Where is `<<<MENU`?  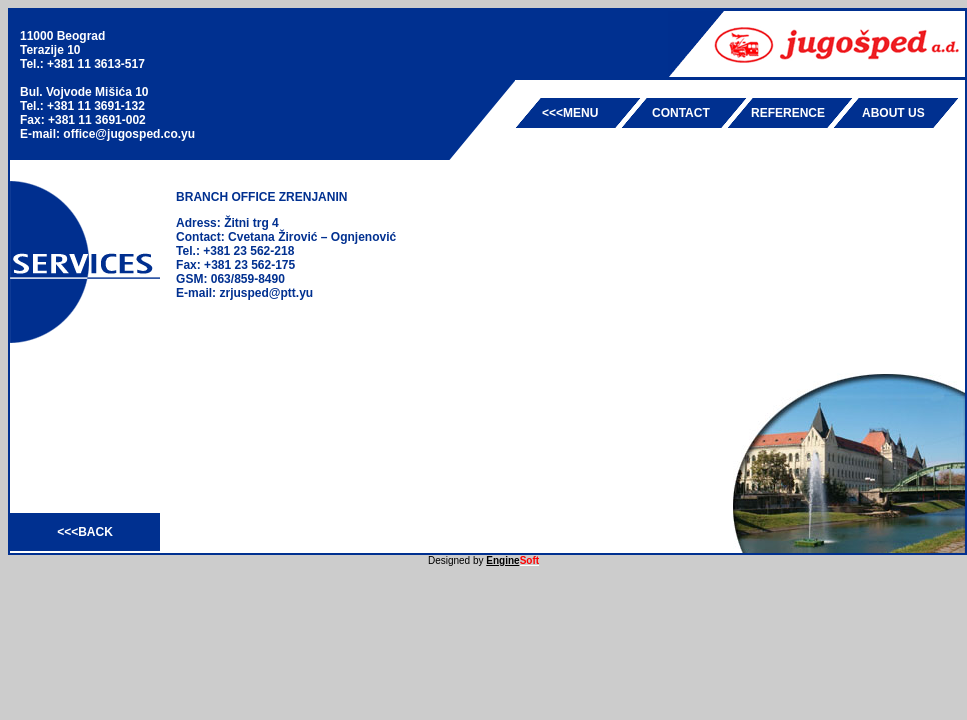 <<<MENU is located at coordinates (570, 113).